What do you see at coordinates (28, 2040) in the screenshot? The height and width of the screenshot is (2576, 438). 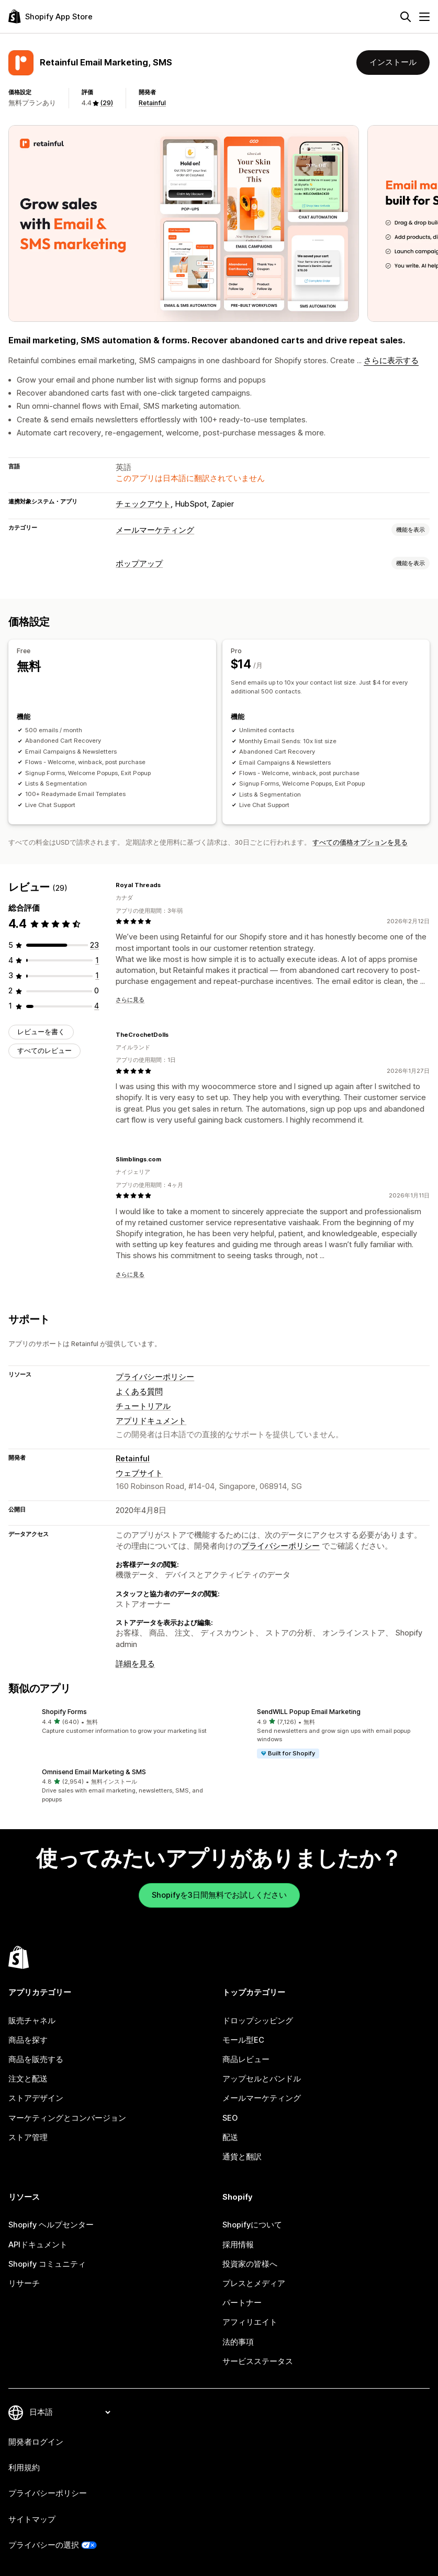 I see `商品を探す` at bounding box center [28, 2040].